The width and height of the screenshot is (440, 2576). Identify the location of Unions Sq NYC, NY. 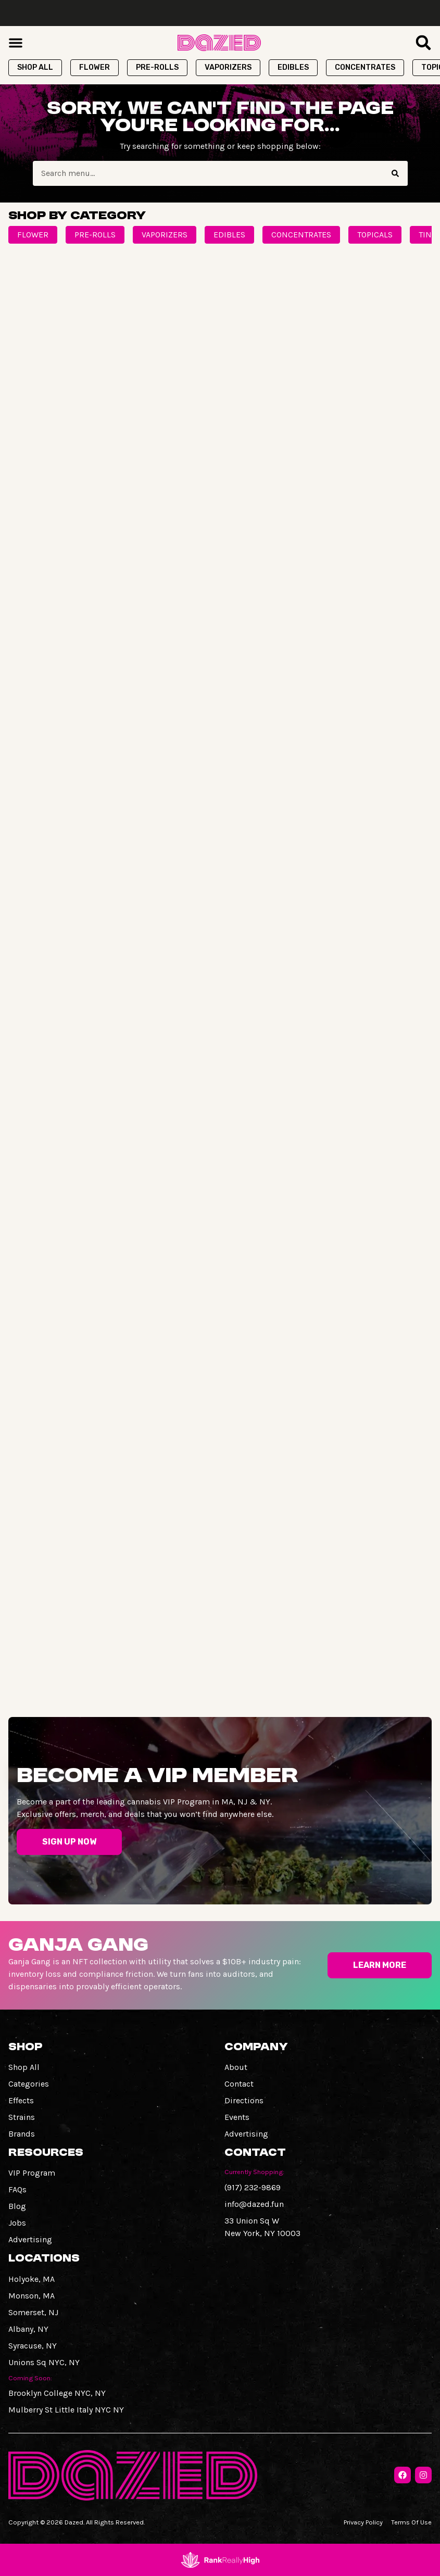
(44, 2362).